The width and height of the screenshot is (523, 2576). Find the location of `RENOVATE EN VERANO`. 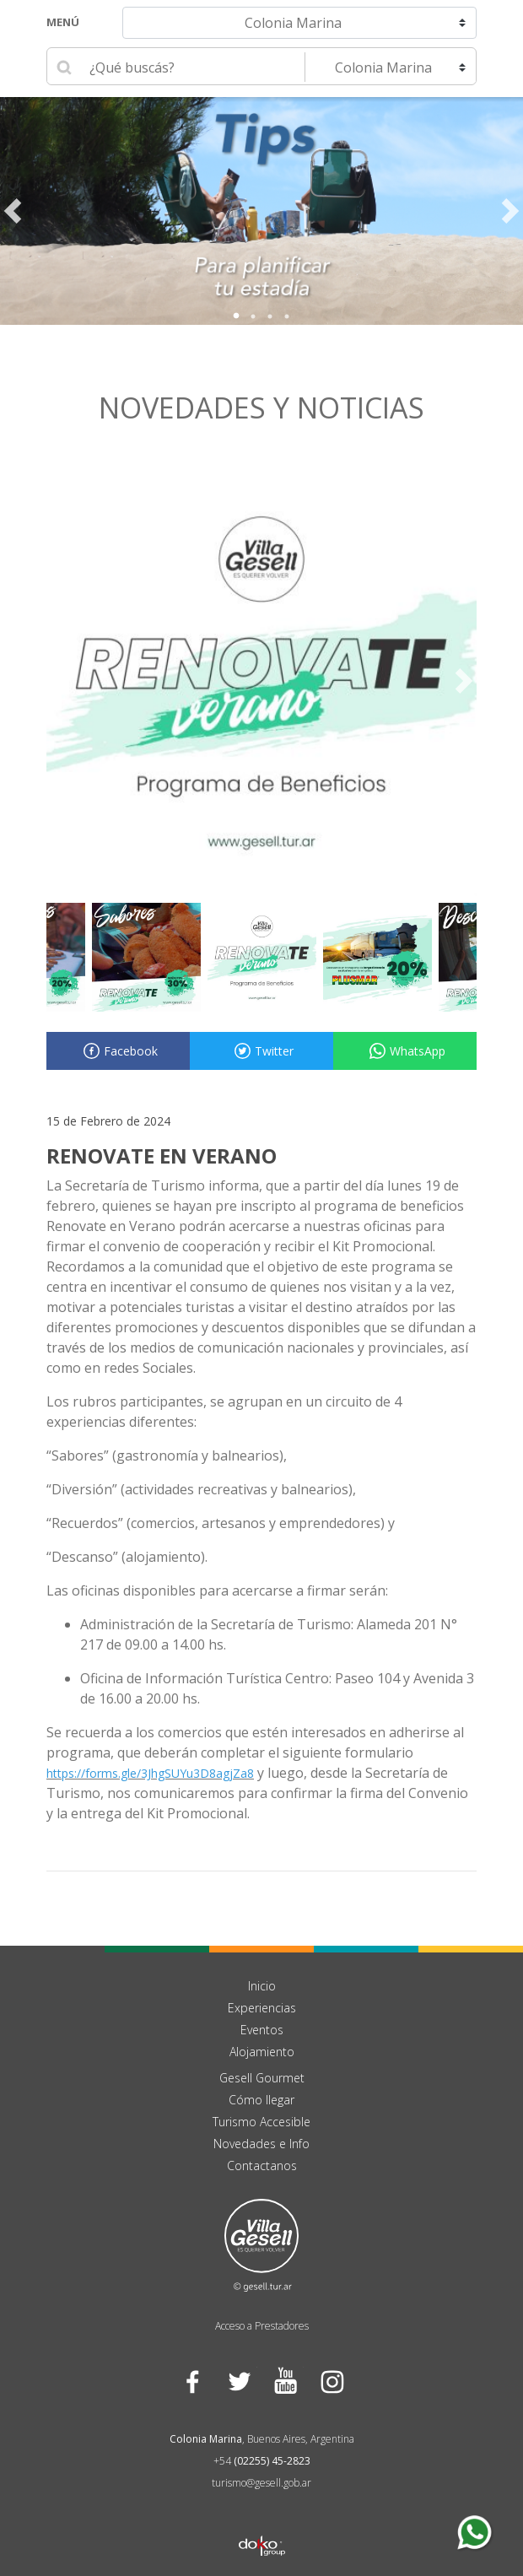

RENOVATE EN VERANO is located at coordinates (161, 1155).